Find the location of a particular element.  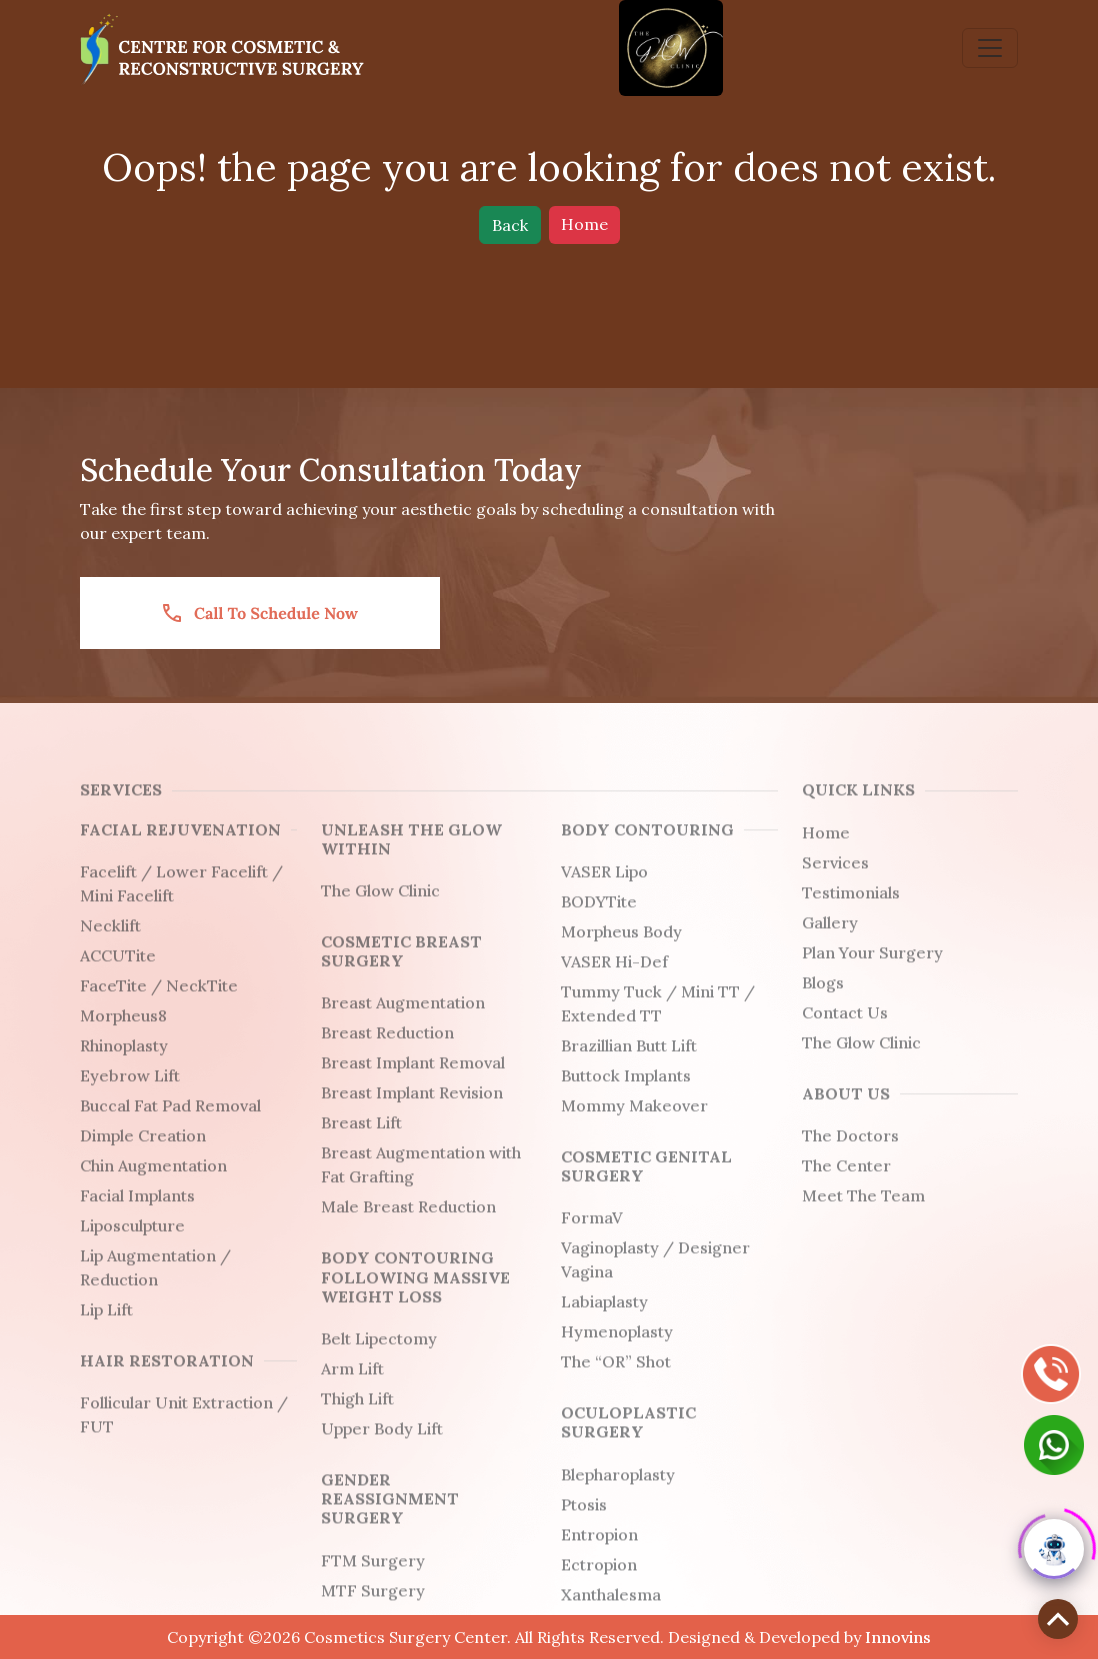

VASER Hi-Def is located at coordinates (614, 980).